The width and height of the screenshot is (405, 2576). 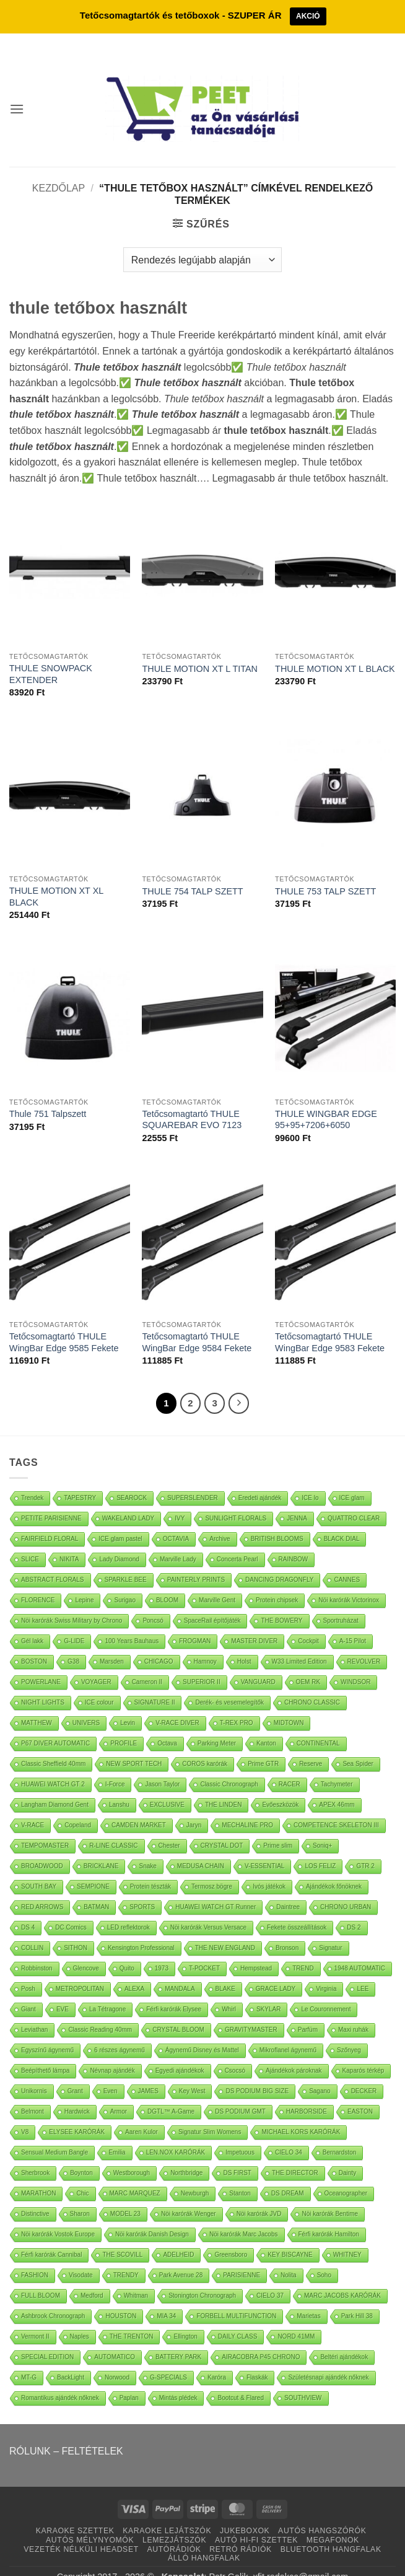 What do you see at coordinates (318, 1725) in the screenshot?
I see `CONTINENTAL` at bounding box center [318, 1725].